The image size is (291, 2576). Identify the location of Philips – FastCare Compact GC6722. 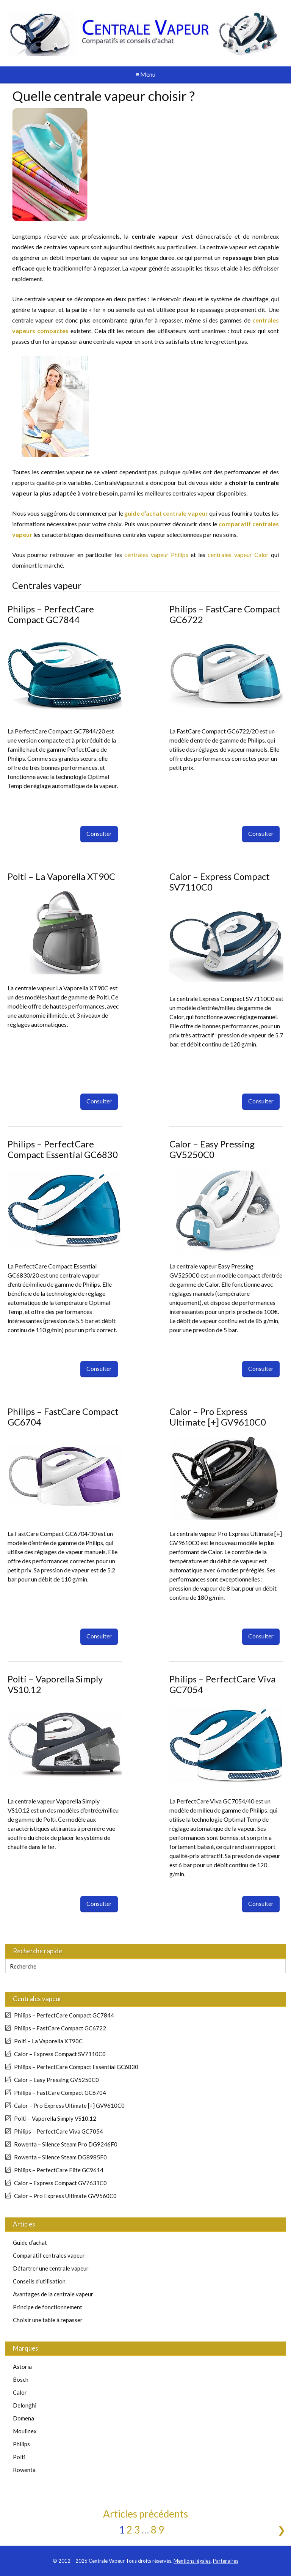
(224, 614).